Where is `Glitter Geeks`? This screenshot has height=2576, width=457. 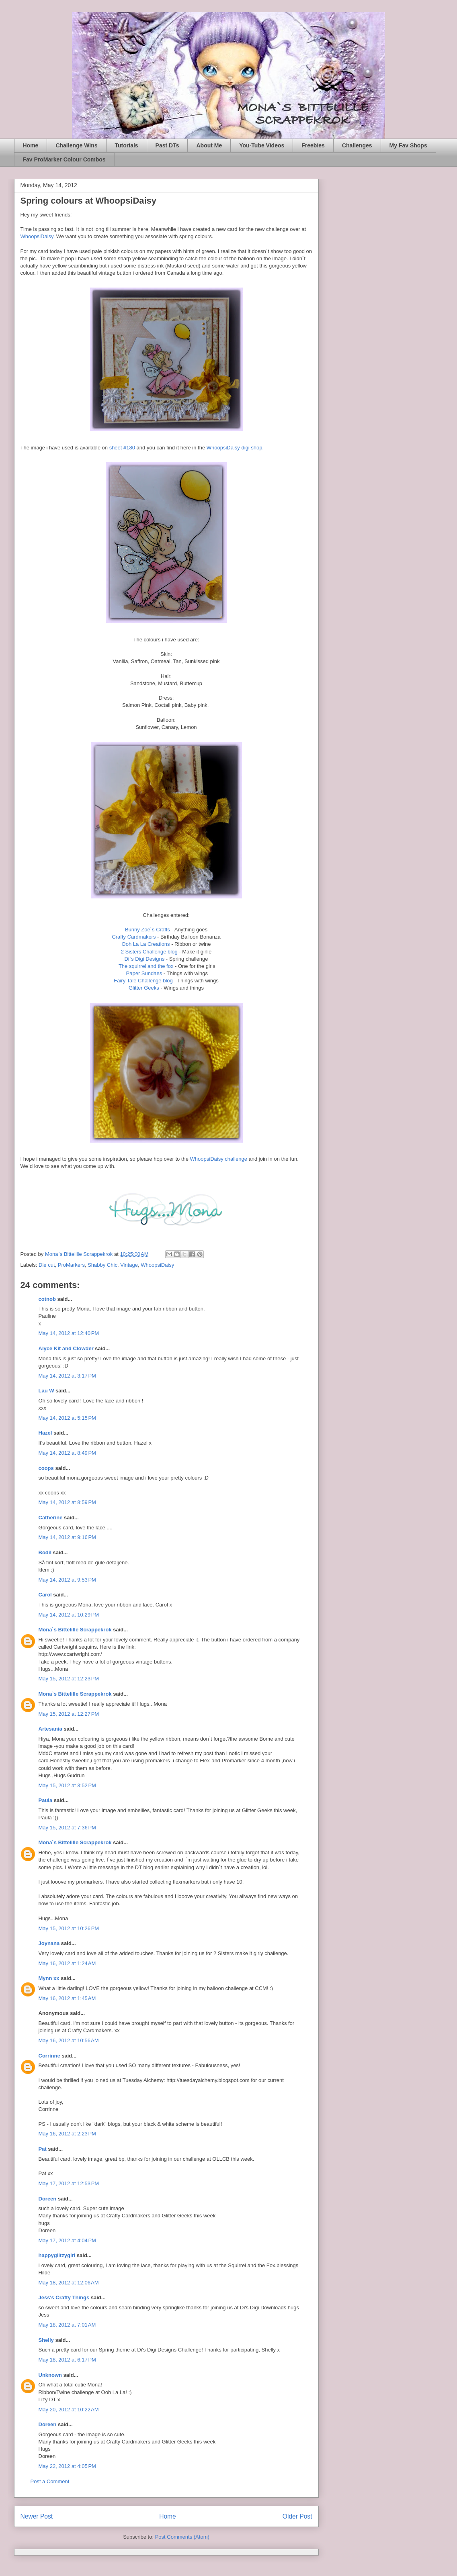
Glitter Geeks is located at coordinates (144, 988).